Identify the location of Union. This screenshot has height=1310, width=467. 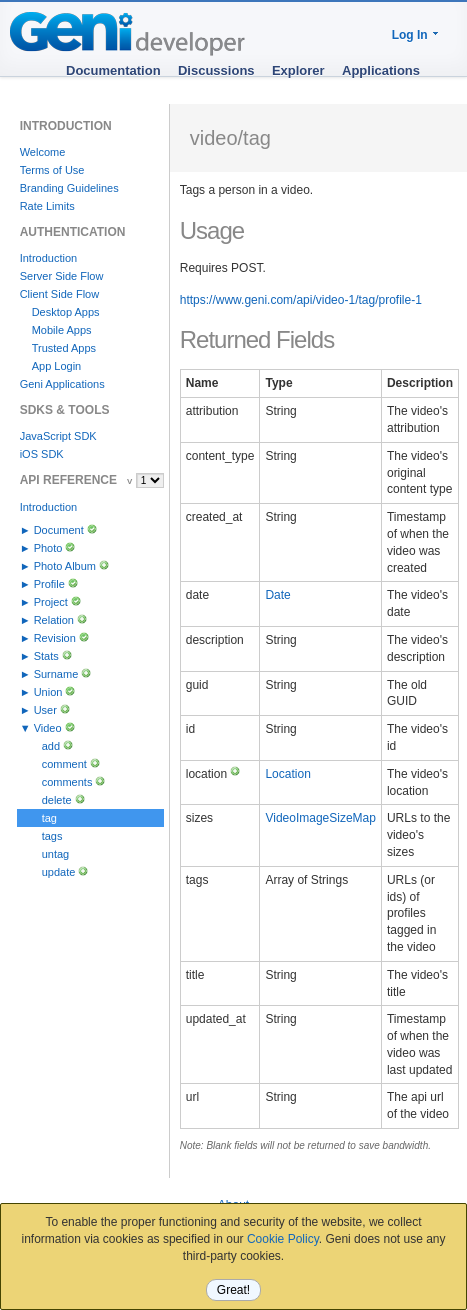
(48, 692).